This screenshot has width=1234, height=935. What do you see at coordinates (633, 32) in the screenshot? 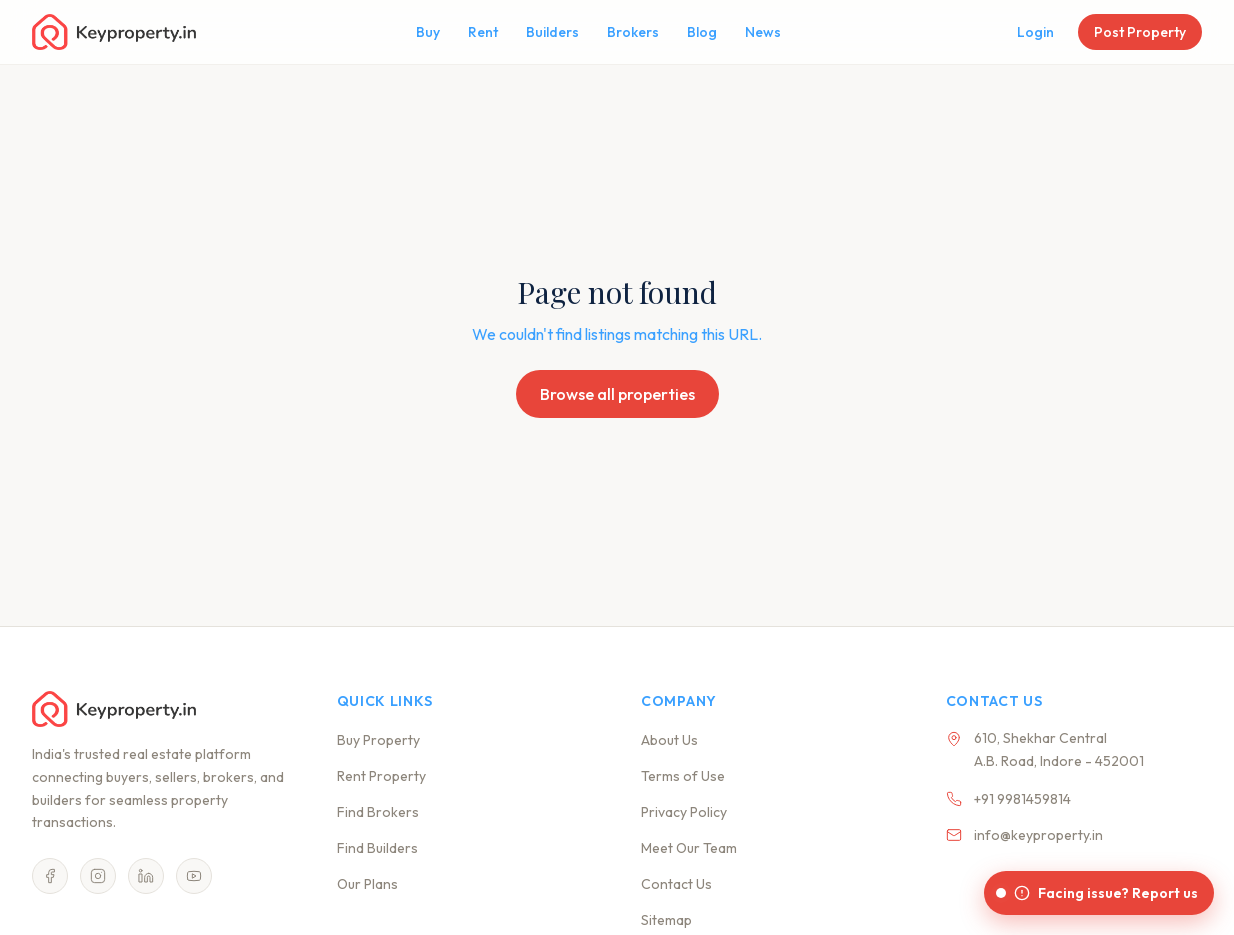
I see `Brokers` at bounding box center [633, 32].